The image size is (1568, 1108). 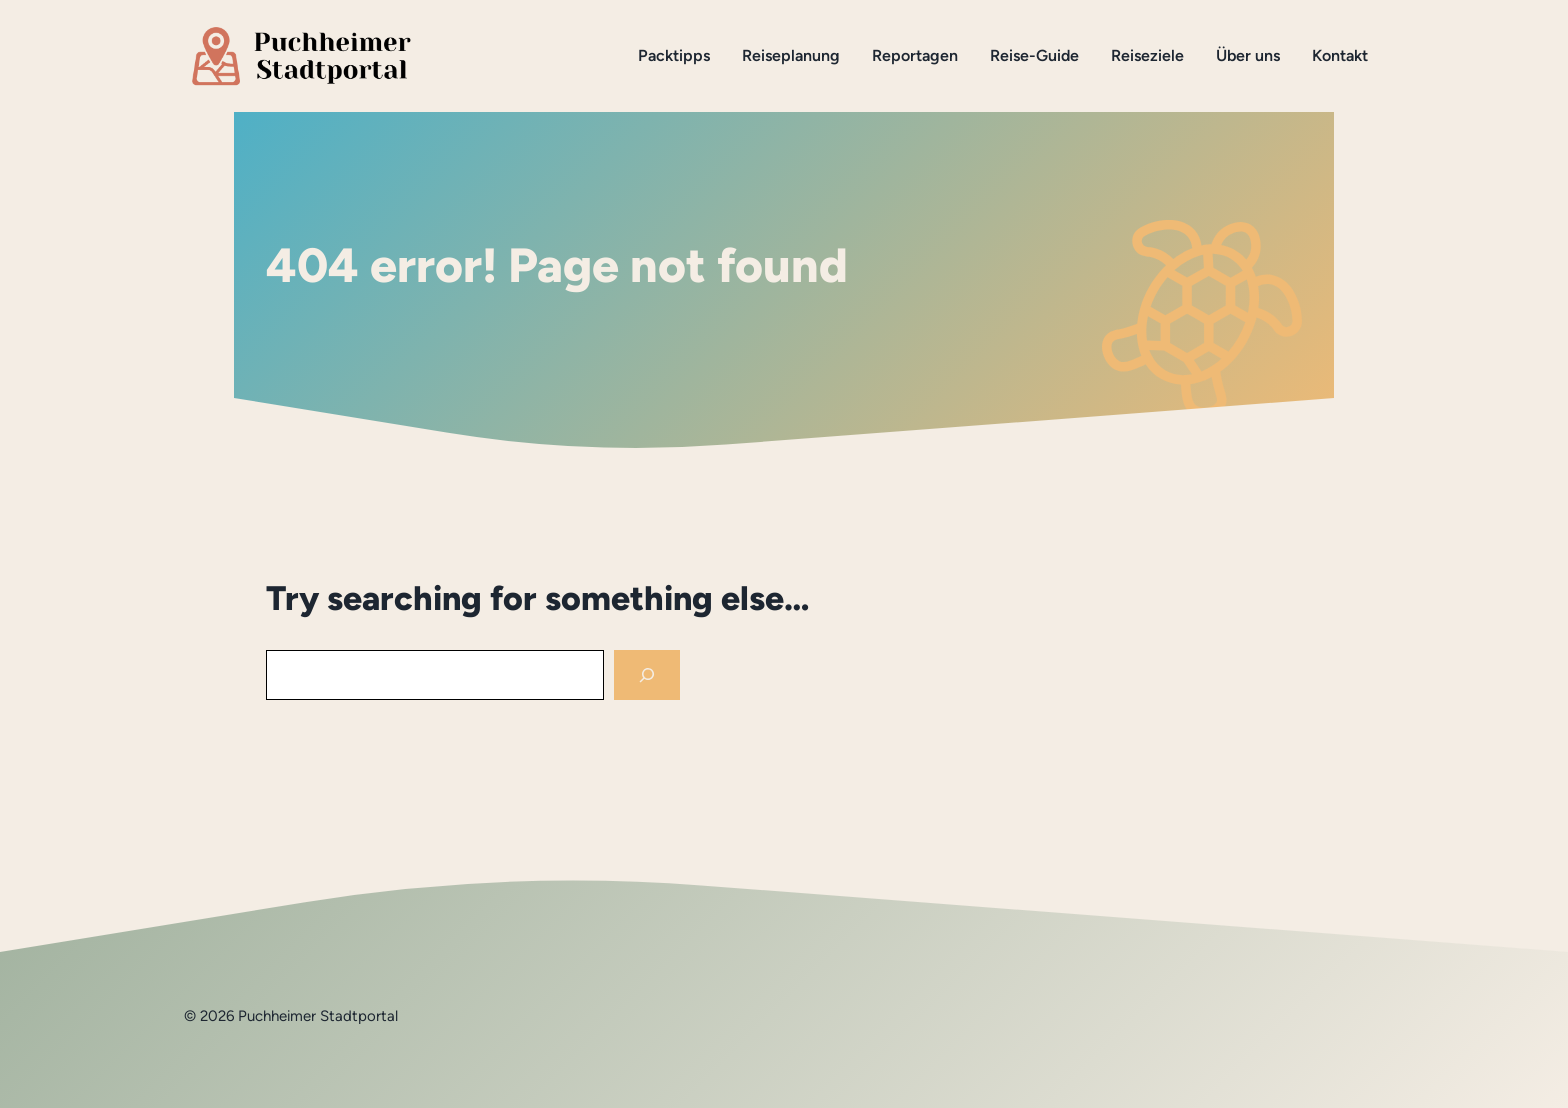 What do you see at coordinates (915, 55) in the screenshot?
I see `Reportagen` at bounding box center [915, 55].